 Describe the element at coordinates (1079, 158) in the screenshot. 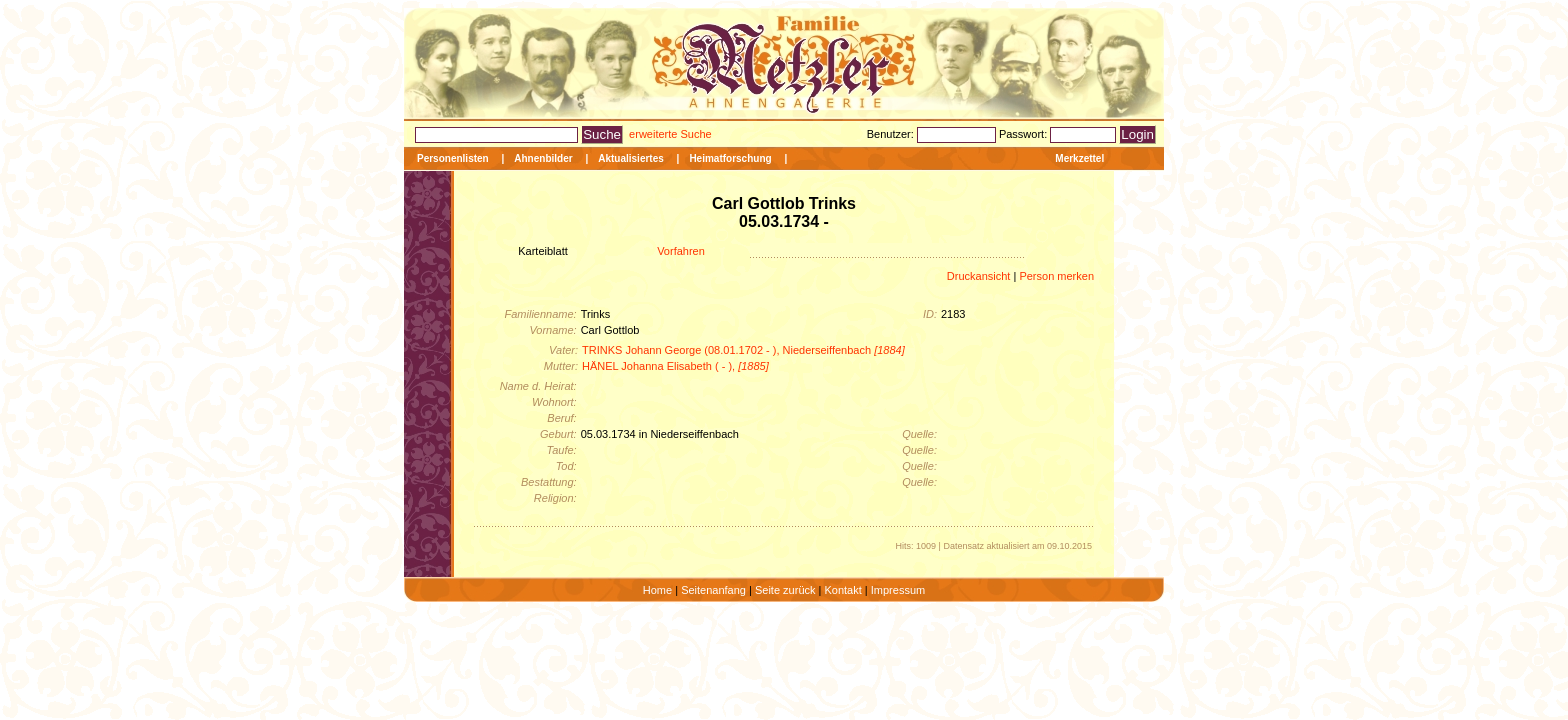

I see `Merkzettel` at that location.